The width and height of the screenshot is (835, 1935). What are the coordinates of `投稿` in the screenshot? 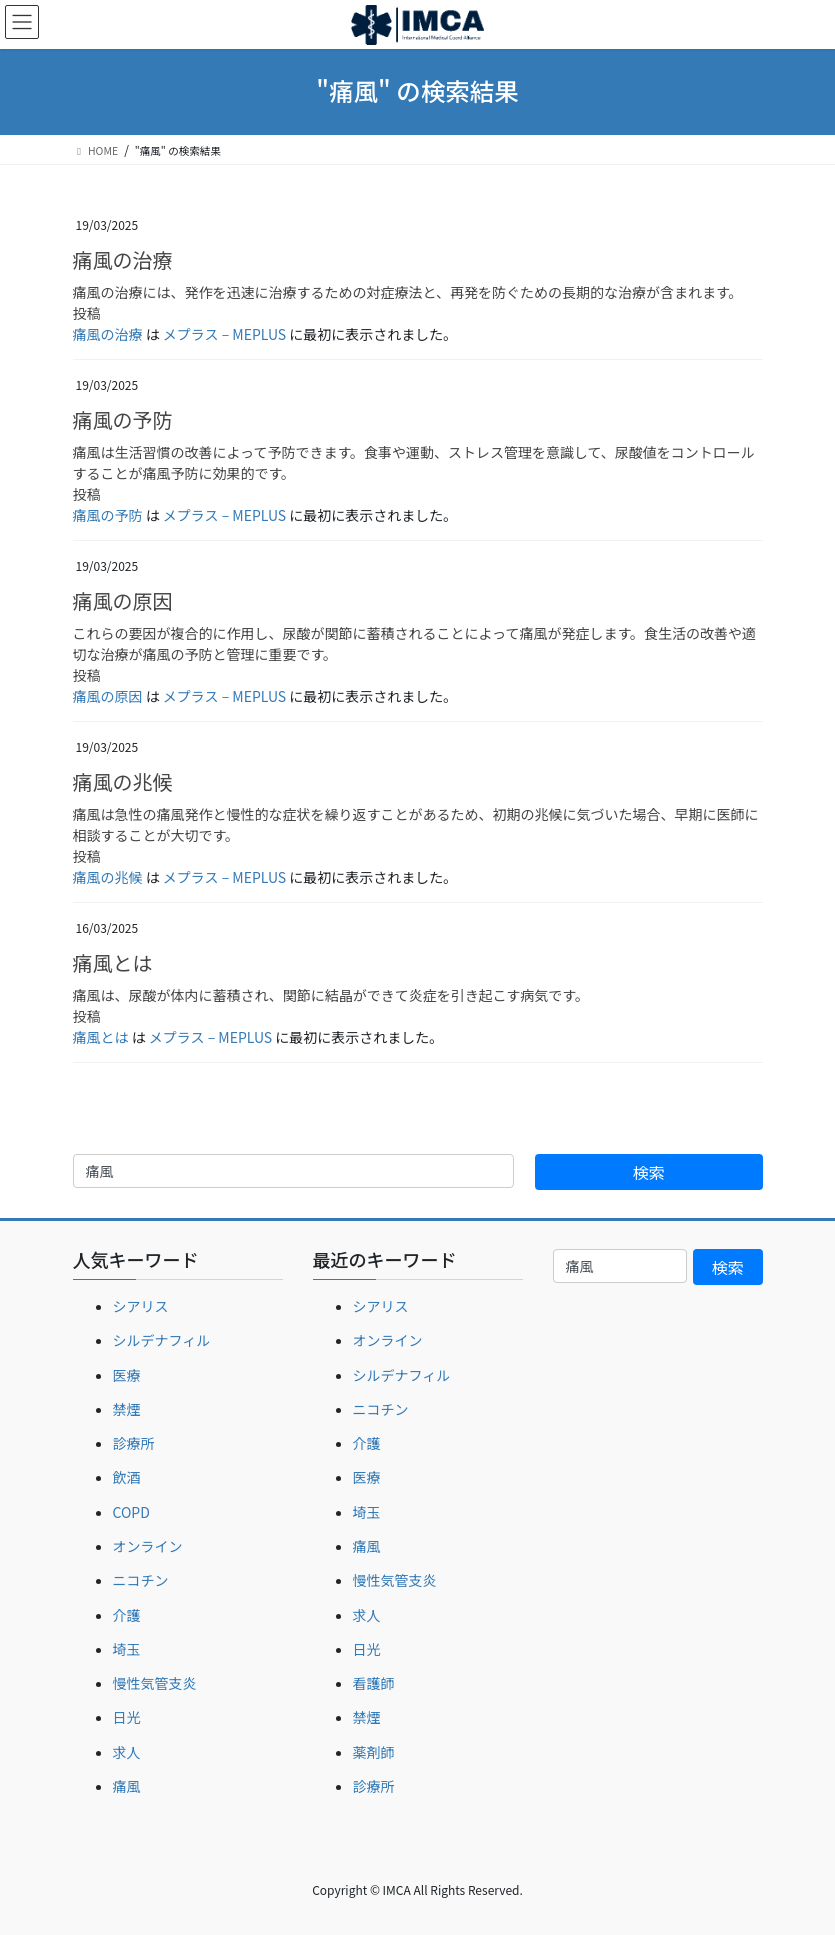 It's located at (87, 313).